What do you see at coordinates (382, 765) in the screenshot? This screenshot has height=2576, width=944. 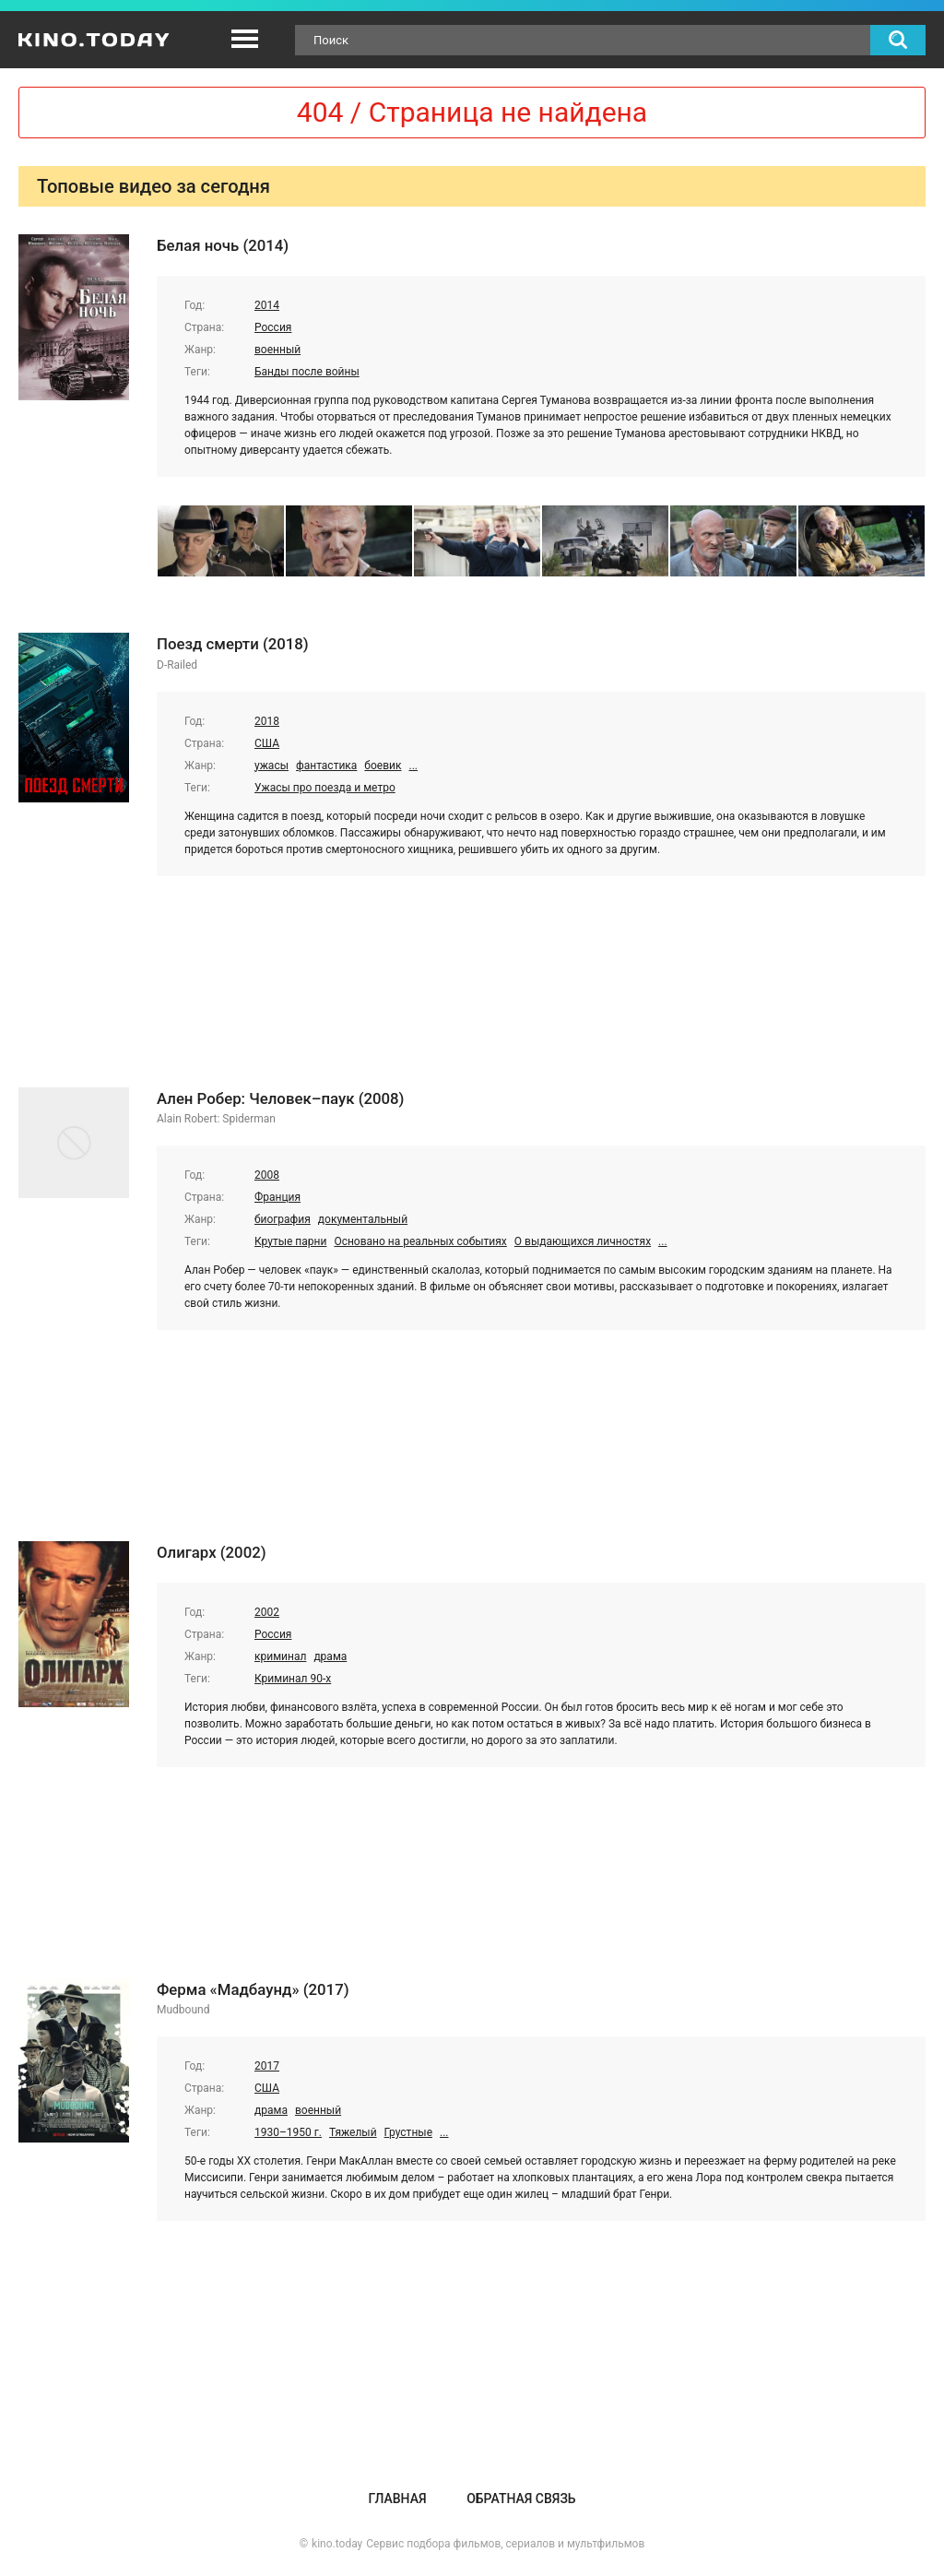 I see `боевик` at bounding box center [382, 765].